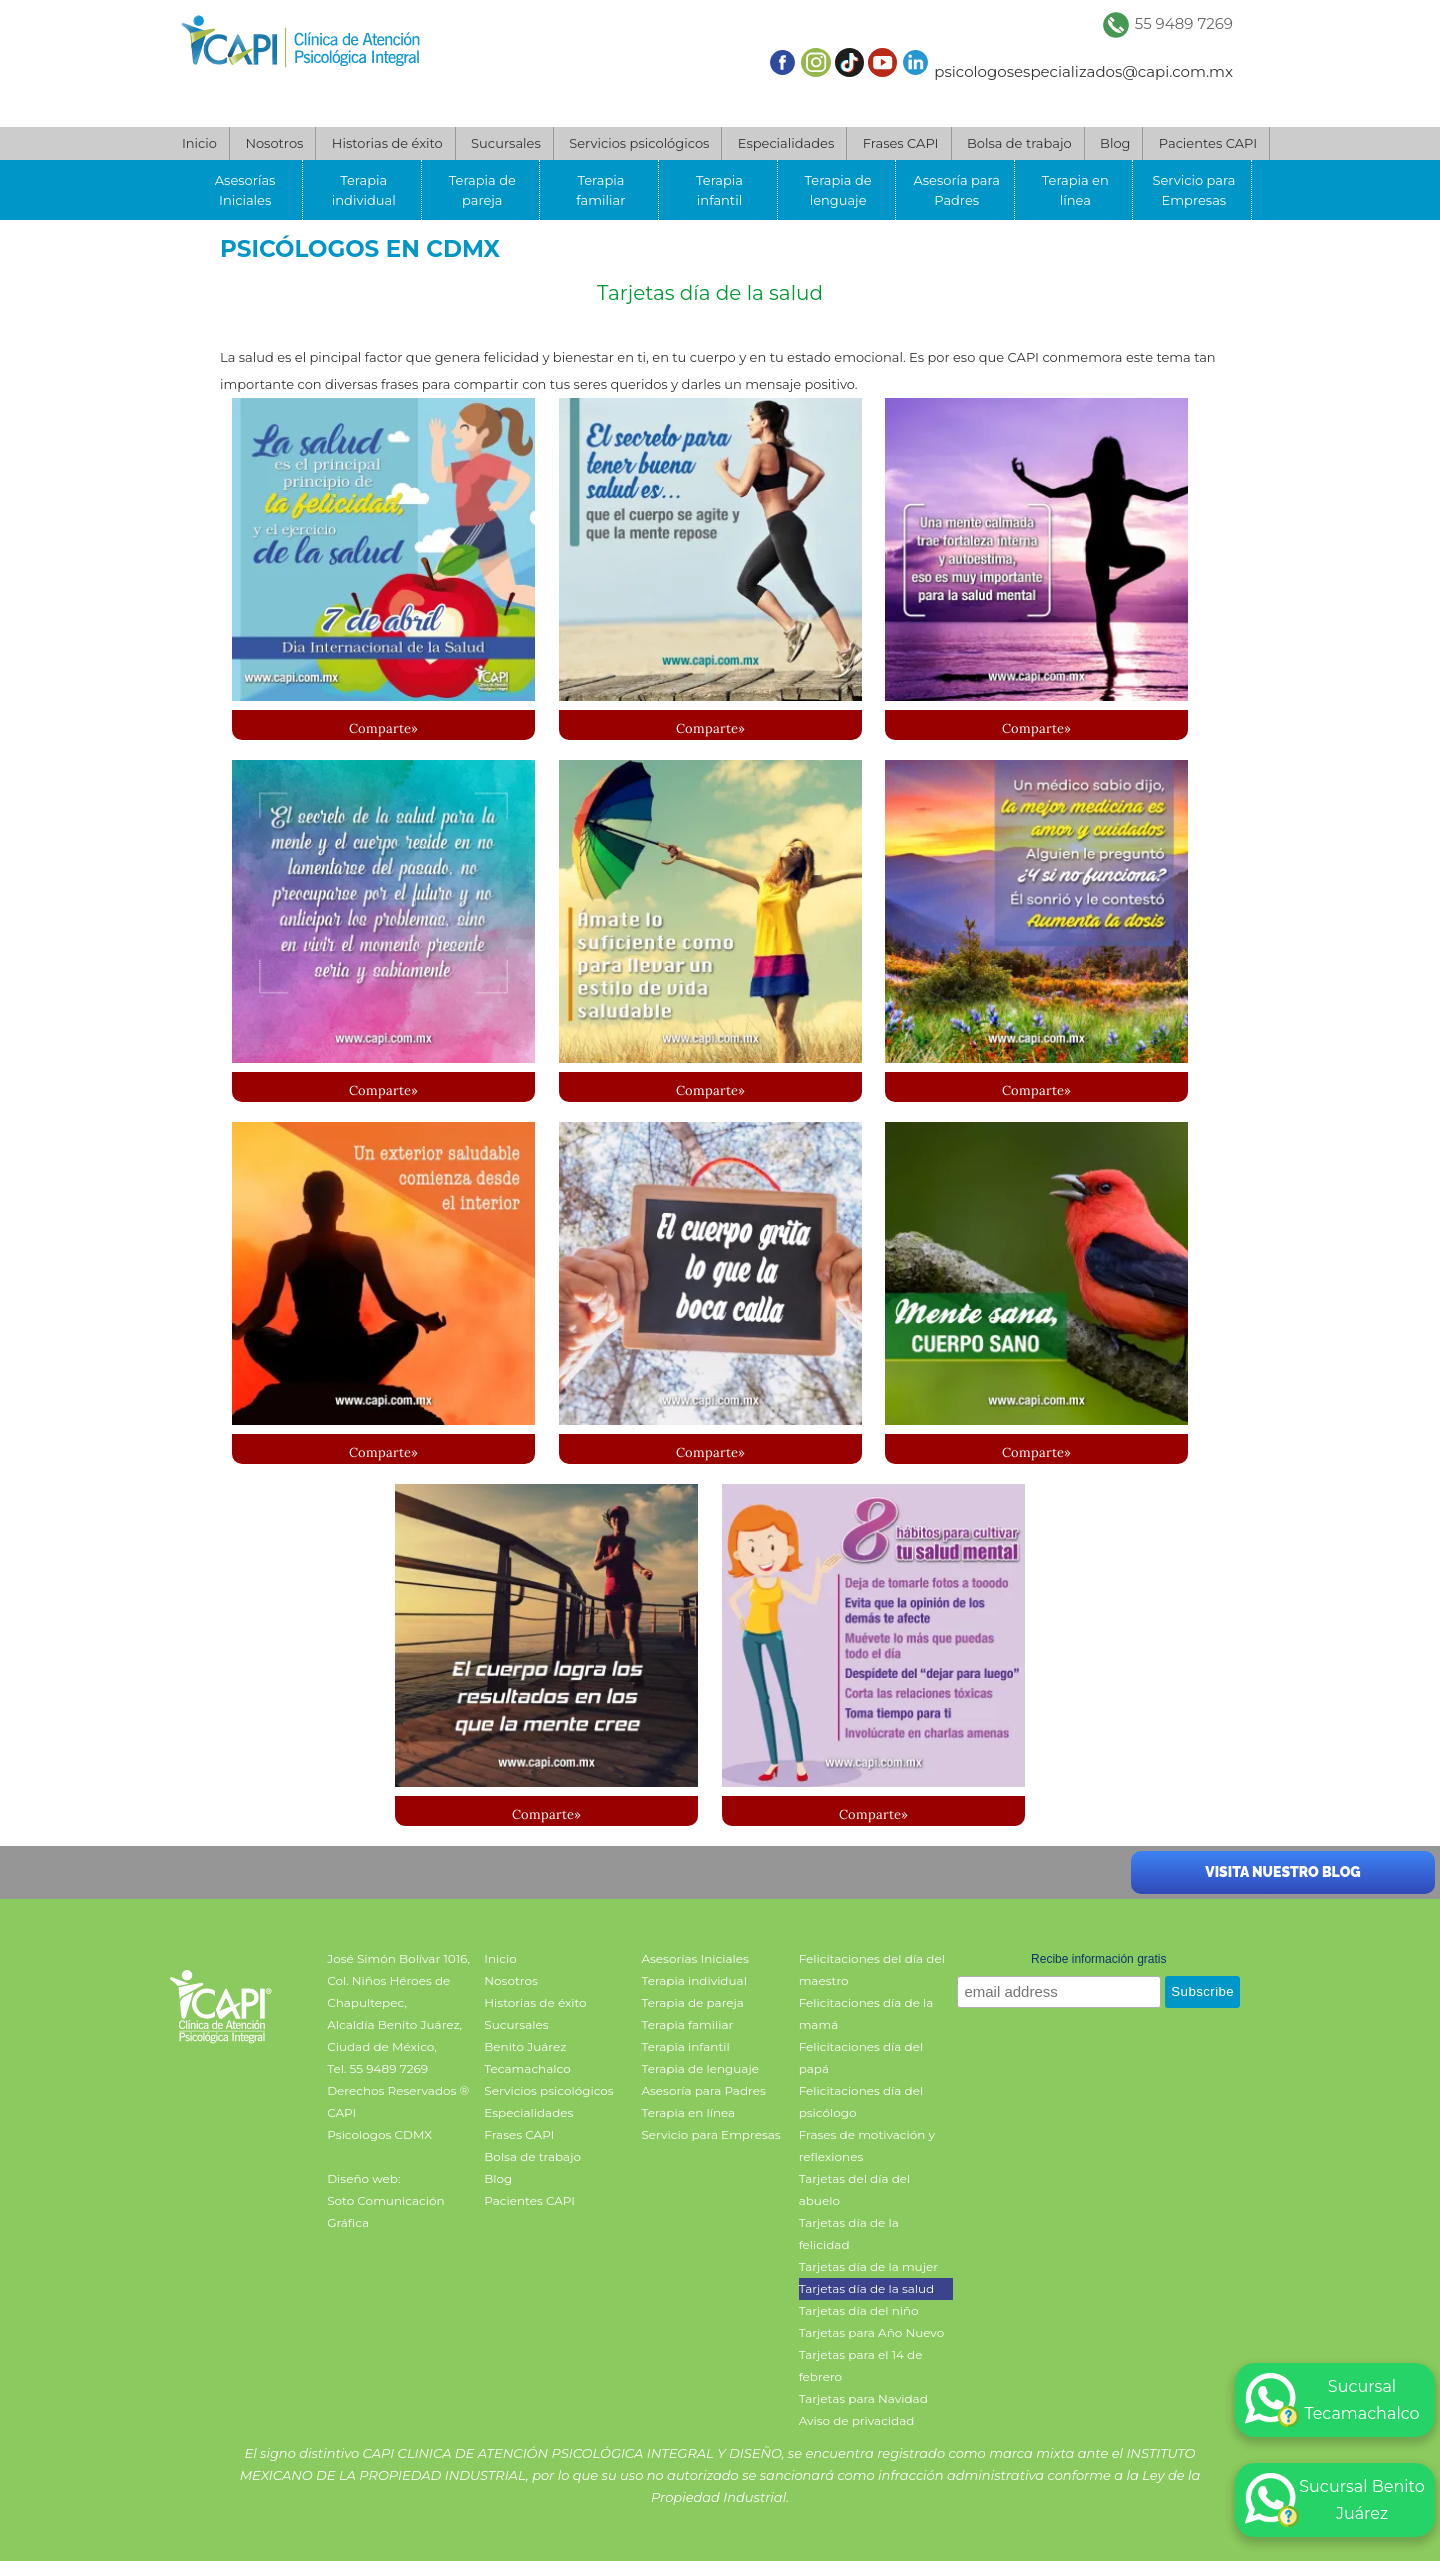 The image size is (1440, 2561). I want to click on Terapia de lenguaje, so click(838, 190).